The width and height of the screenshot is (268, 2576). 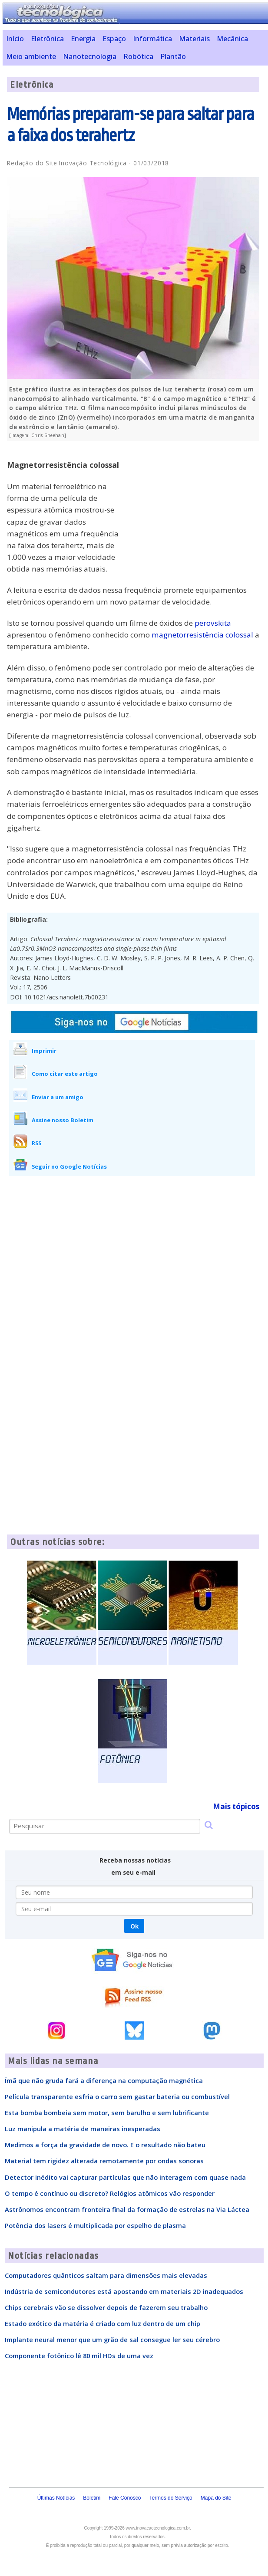 I want to click on Estado exótico da matéria é criado com luz dentro de um chip, so click(x=102, y=2323).